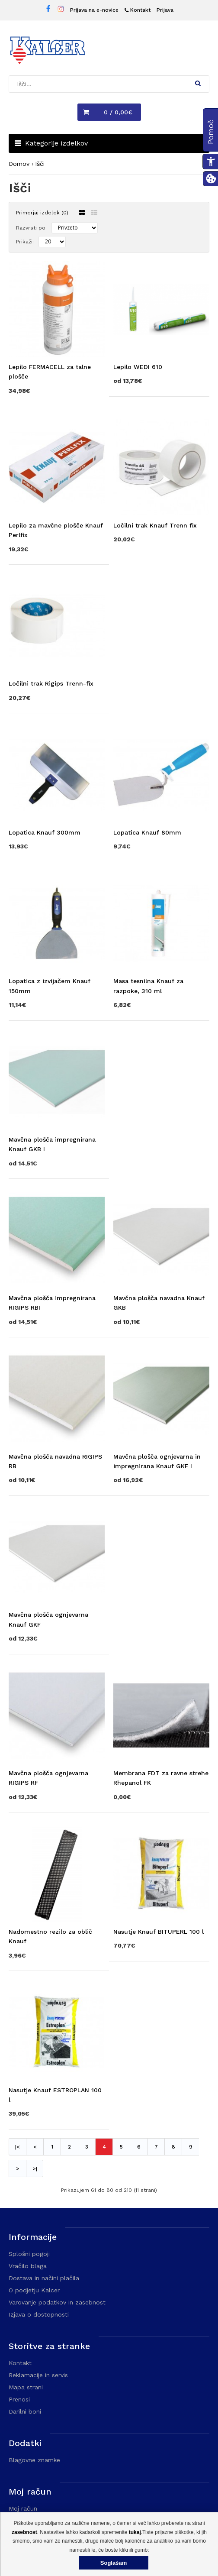 The image size is (218, 2576). I want to click on Prijava, so click(165, 10).